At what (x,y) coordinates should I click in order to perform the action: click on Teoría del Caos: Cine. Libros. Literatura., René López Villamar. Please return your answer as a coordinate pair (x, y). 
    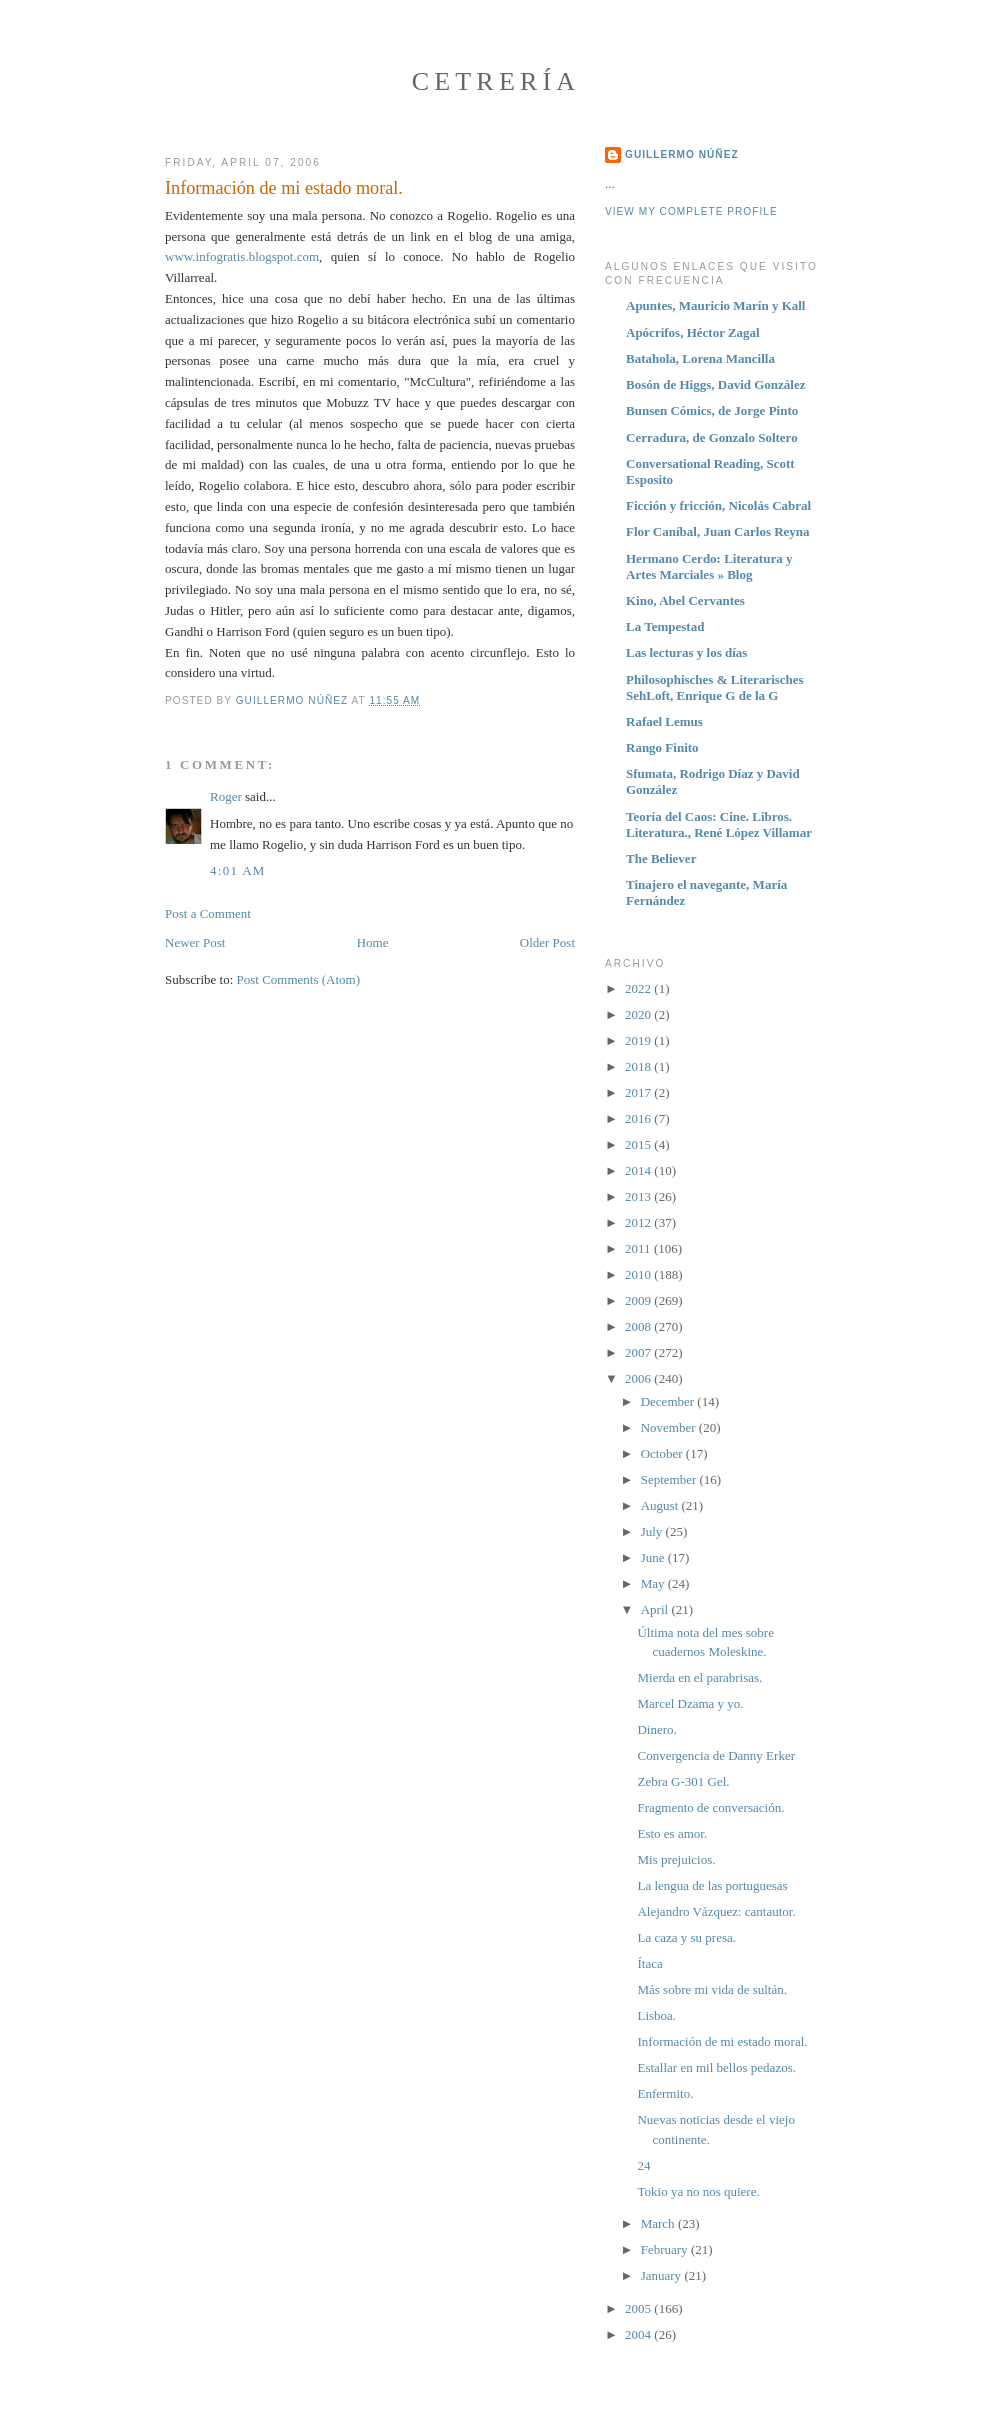
    Looking at the image, I should click on (719, 824).